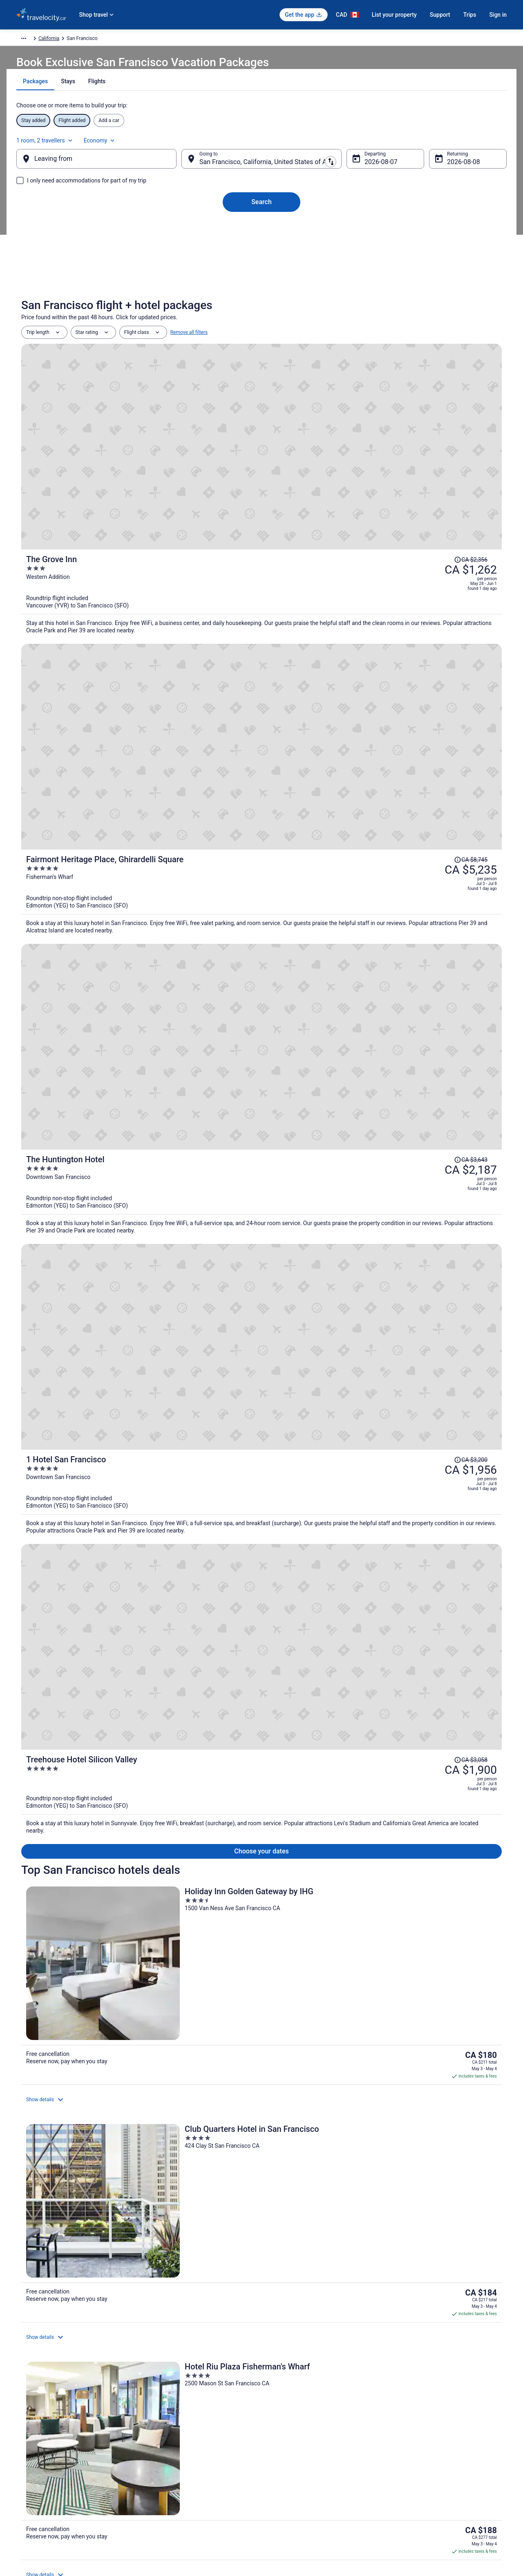  Describe the element at coordinates (109, 167) in the screenshot. I see `[Leaving from]` at that location.